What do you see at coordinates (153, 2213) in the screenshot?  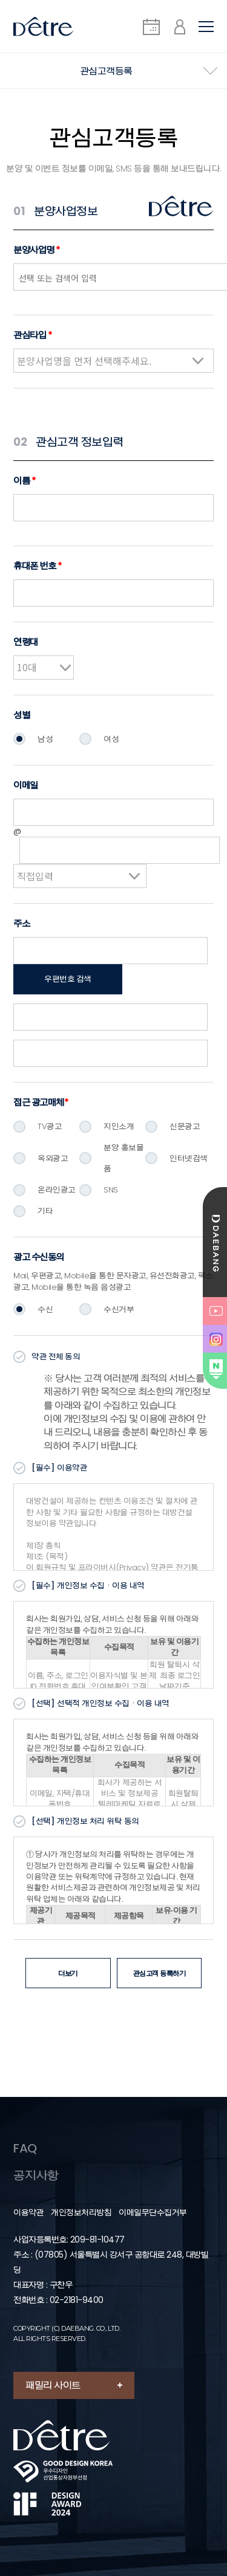 I see `이메일무단수집거부` at bounding box center [153, 2213].